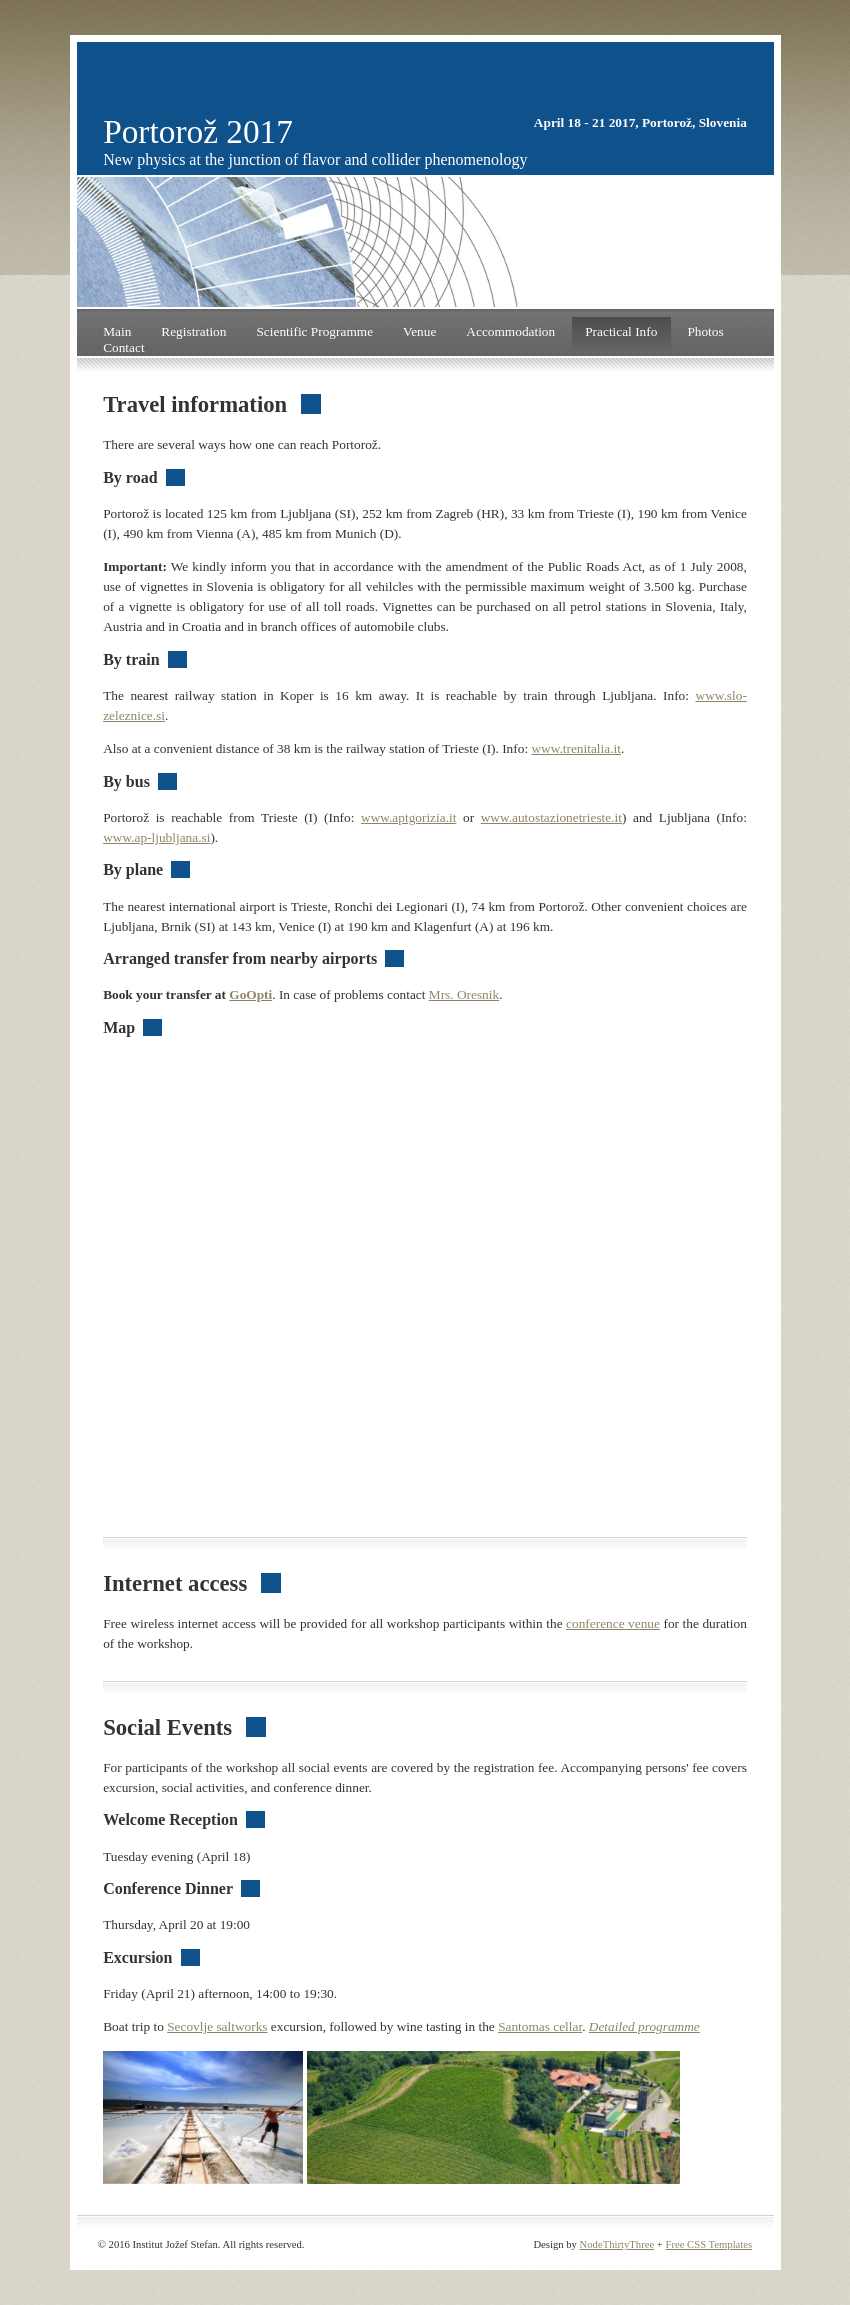  I want to click on www.ap-ljubljana.si, so click(156, 837).